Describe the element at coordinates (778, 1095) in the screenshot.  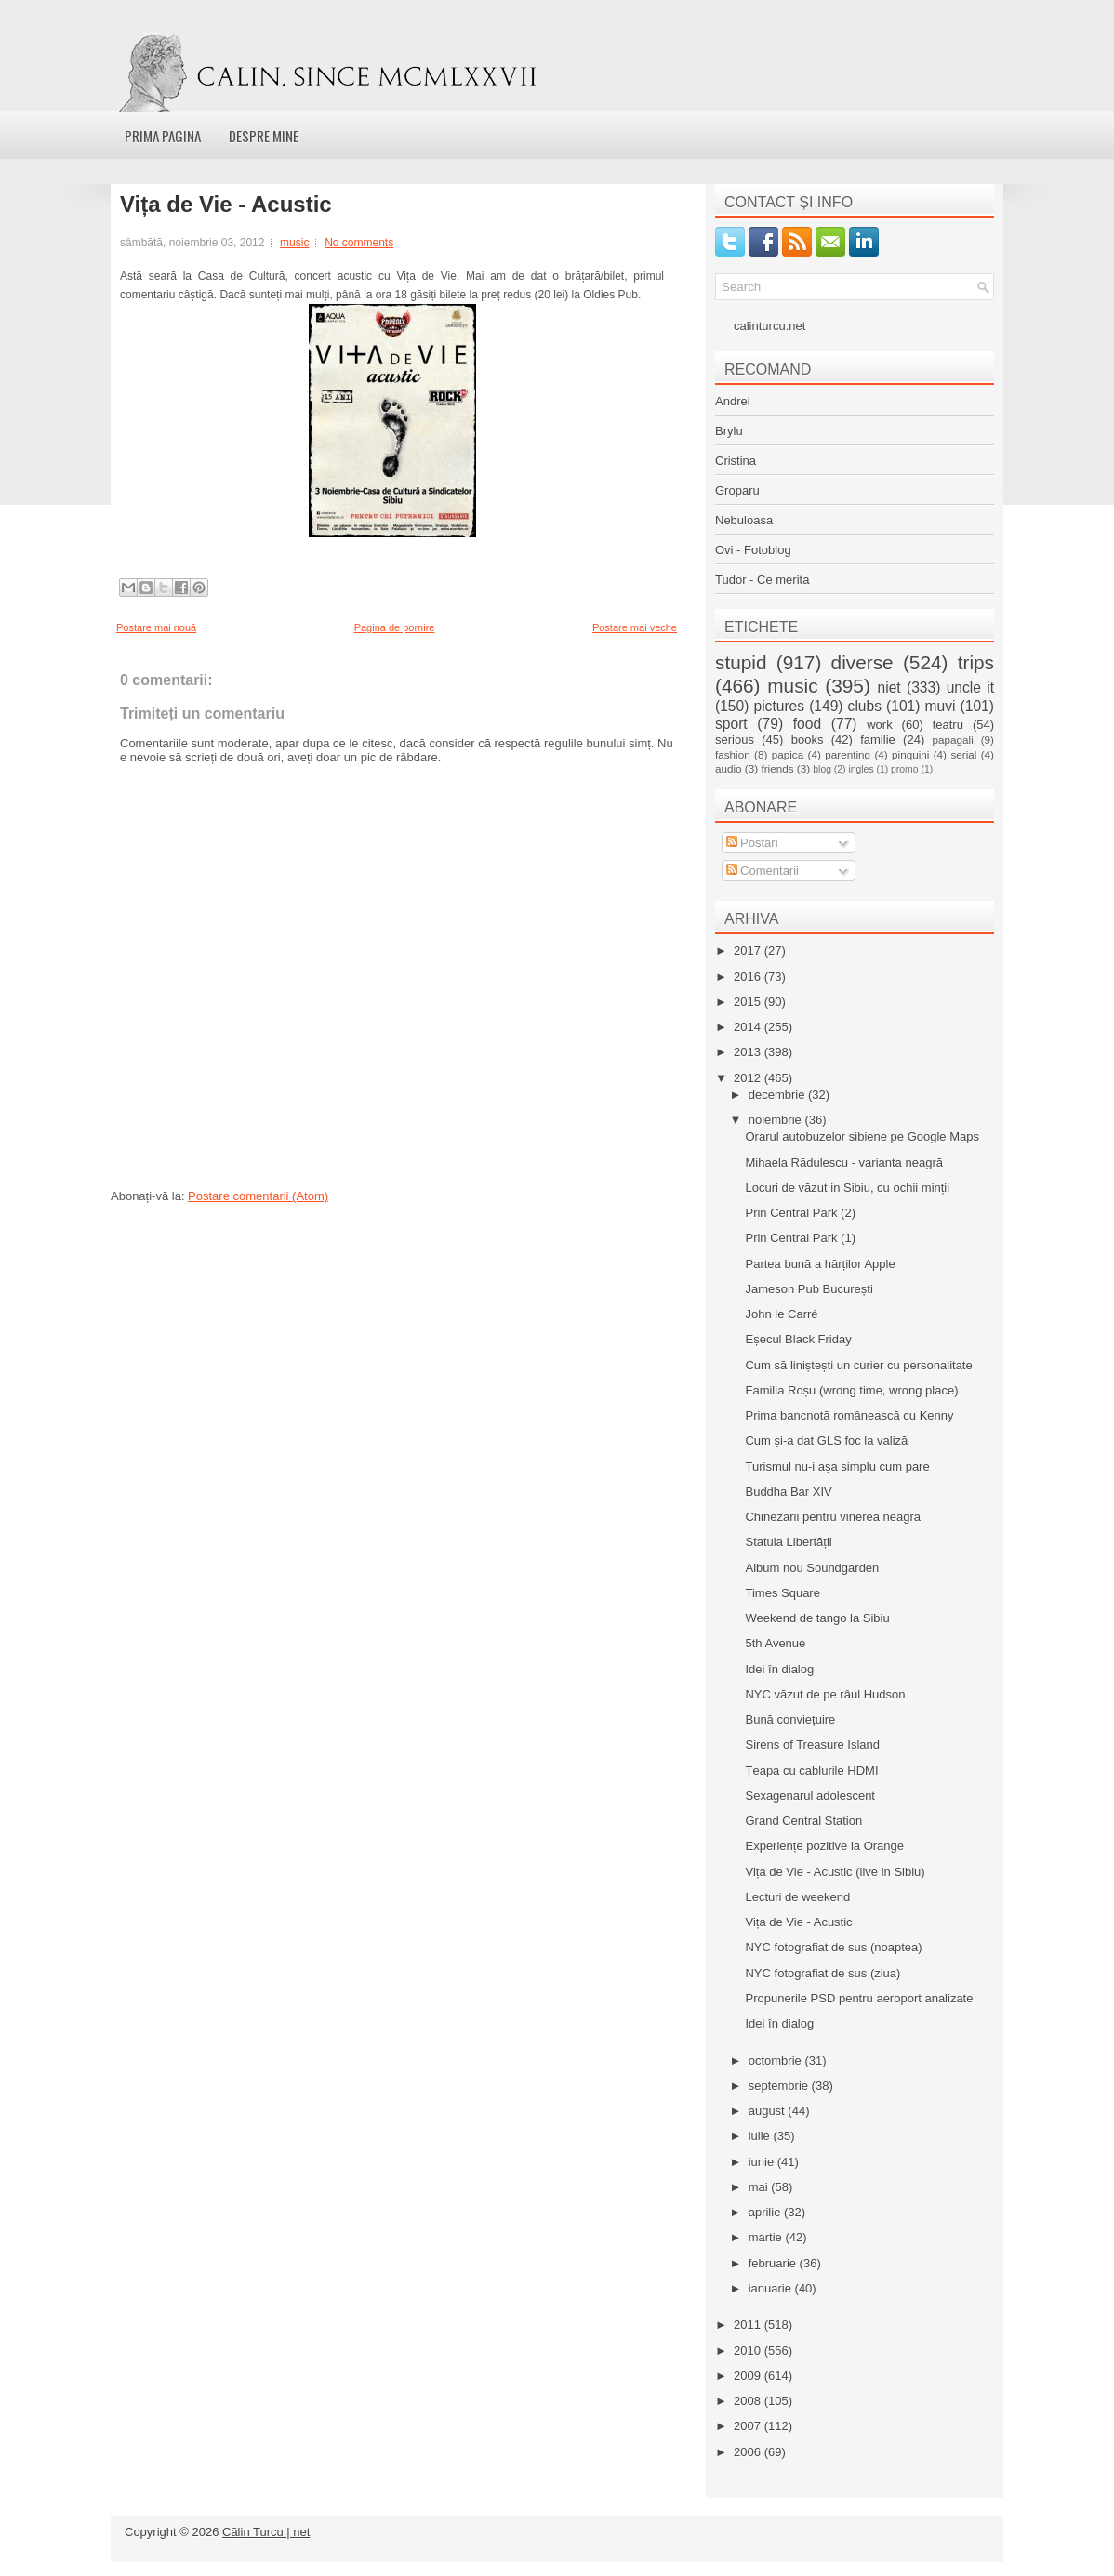
I see `decembrie` at that location.